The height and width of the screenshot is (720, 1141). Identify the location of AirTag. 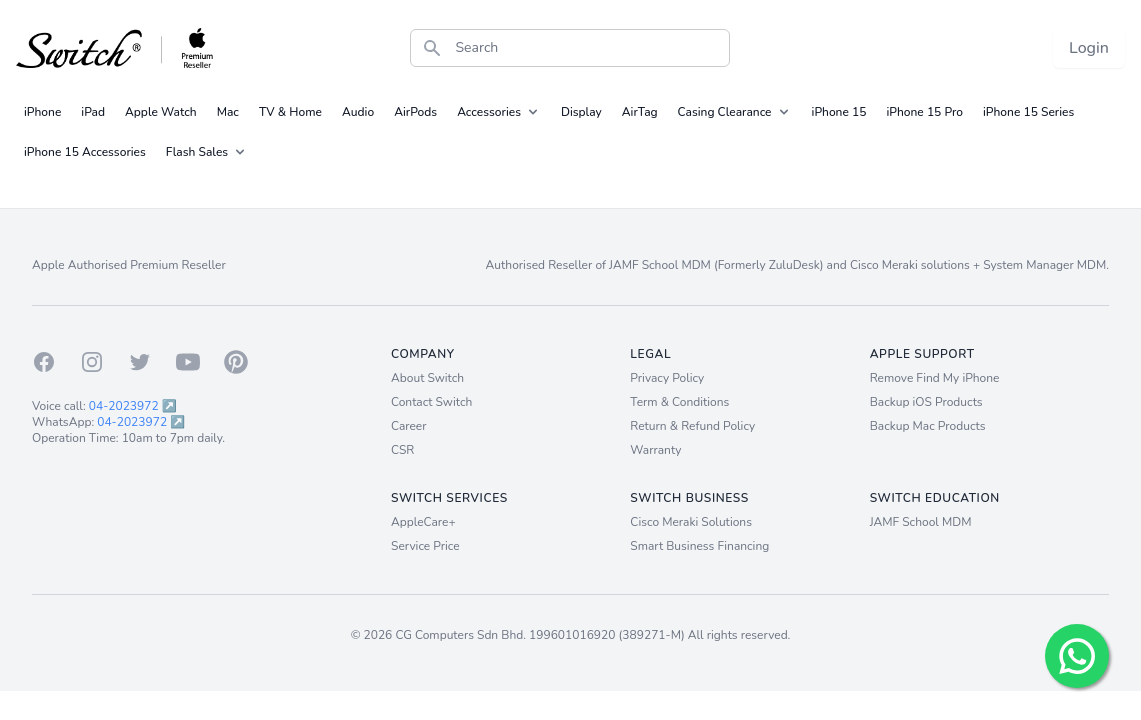
(640, 112).